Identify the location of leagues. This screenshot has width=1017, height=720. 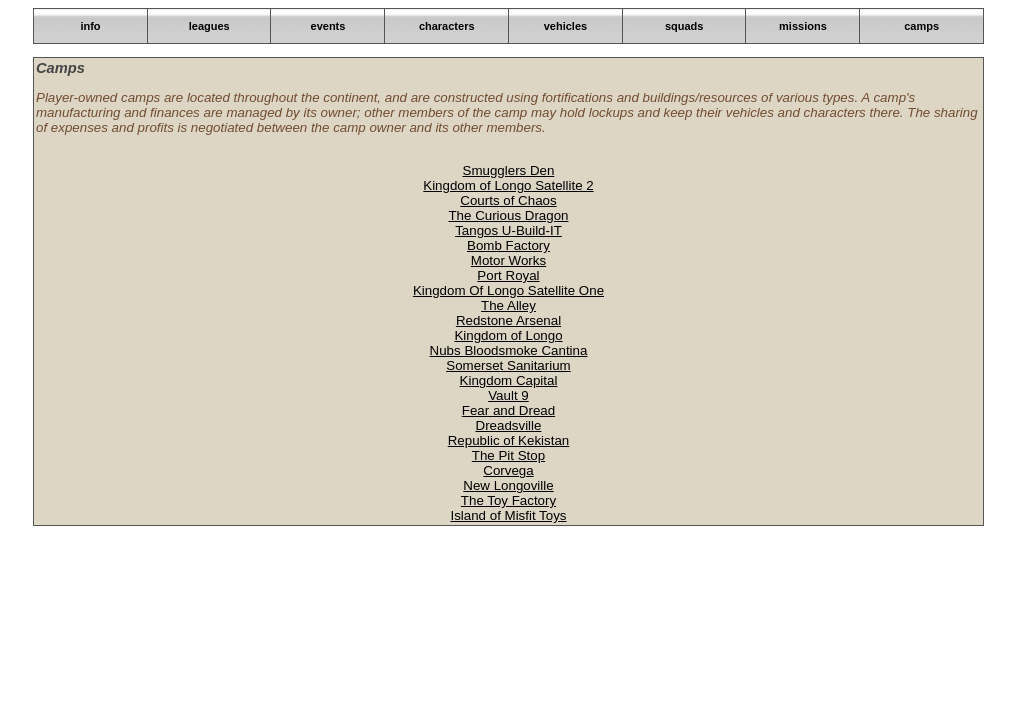
(209, 26).